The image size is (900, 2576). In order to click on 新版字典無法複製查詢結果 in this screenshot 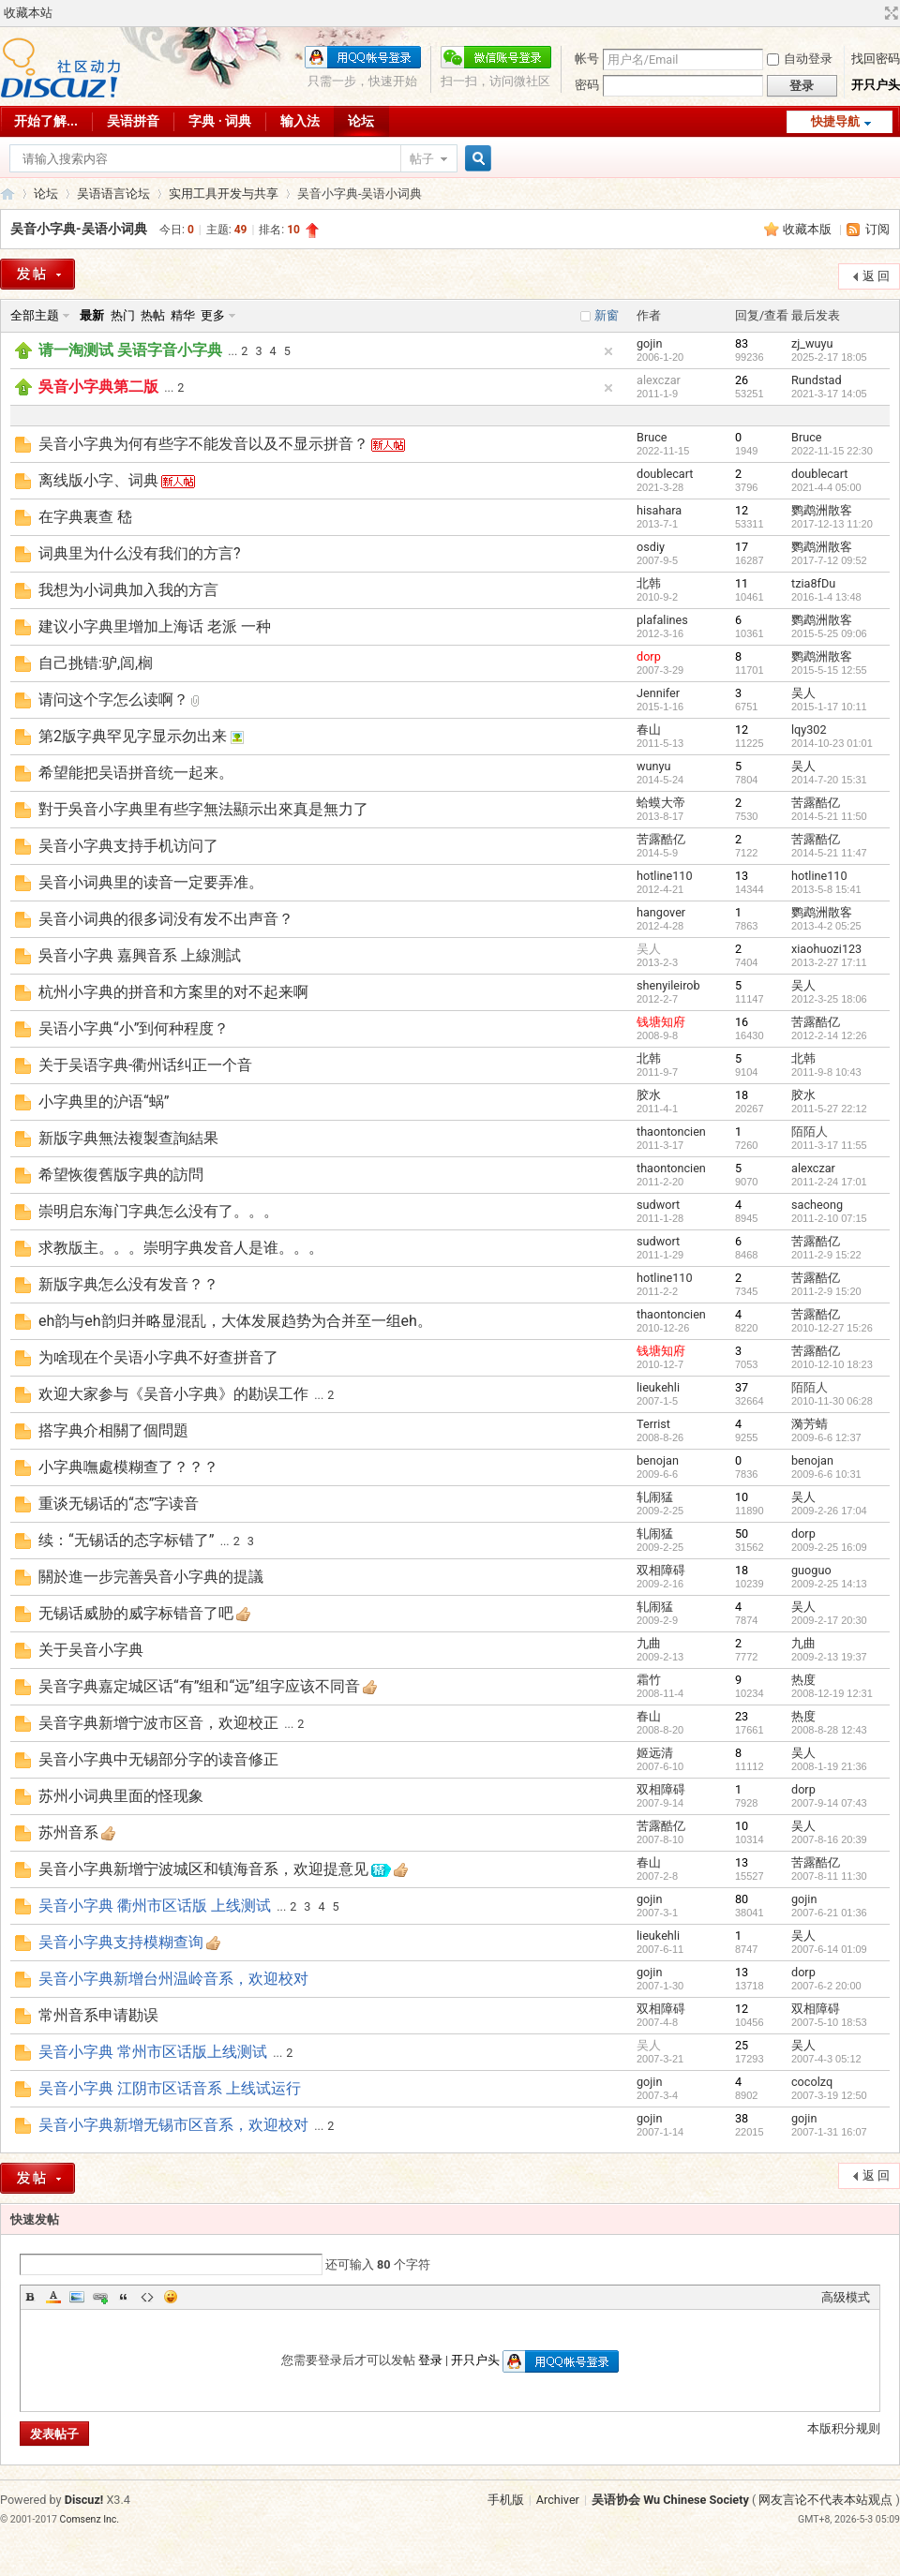, I will do `click(128, 1138)`.